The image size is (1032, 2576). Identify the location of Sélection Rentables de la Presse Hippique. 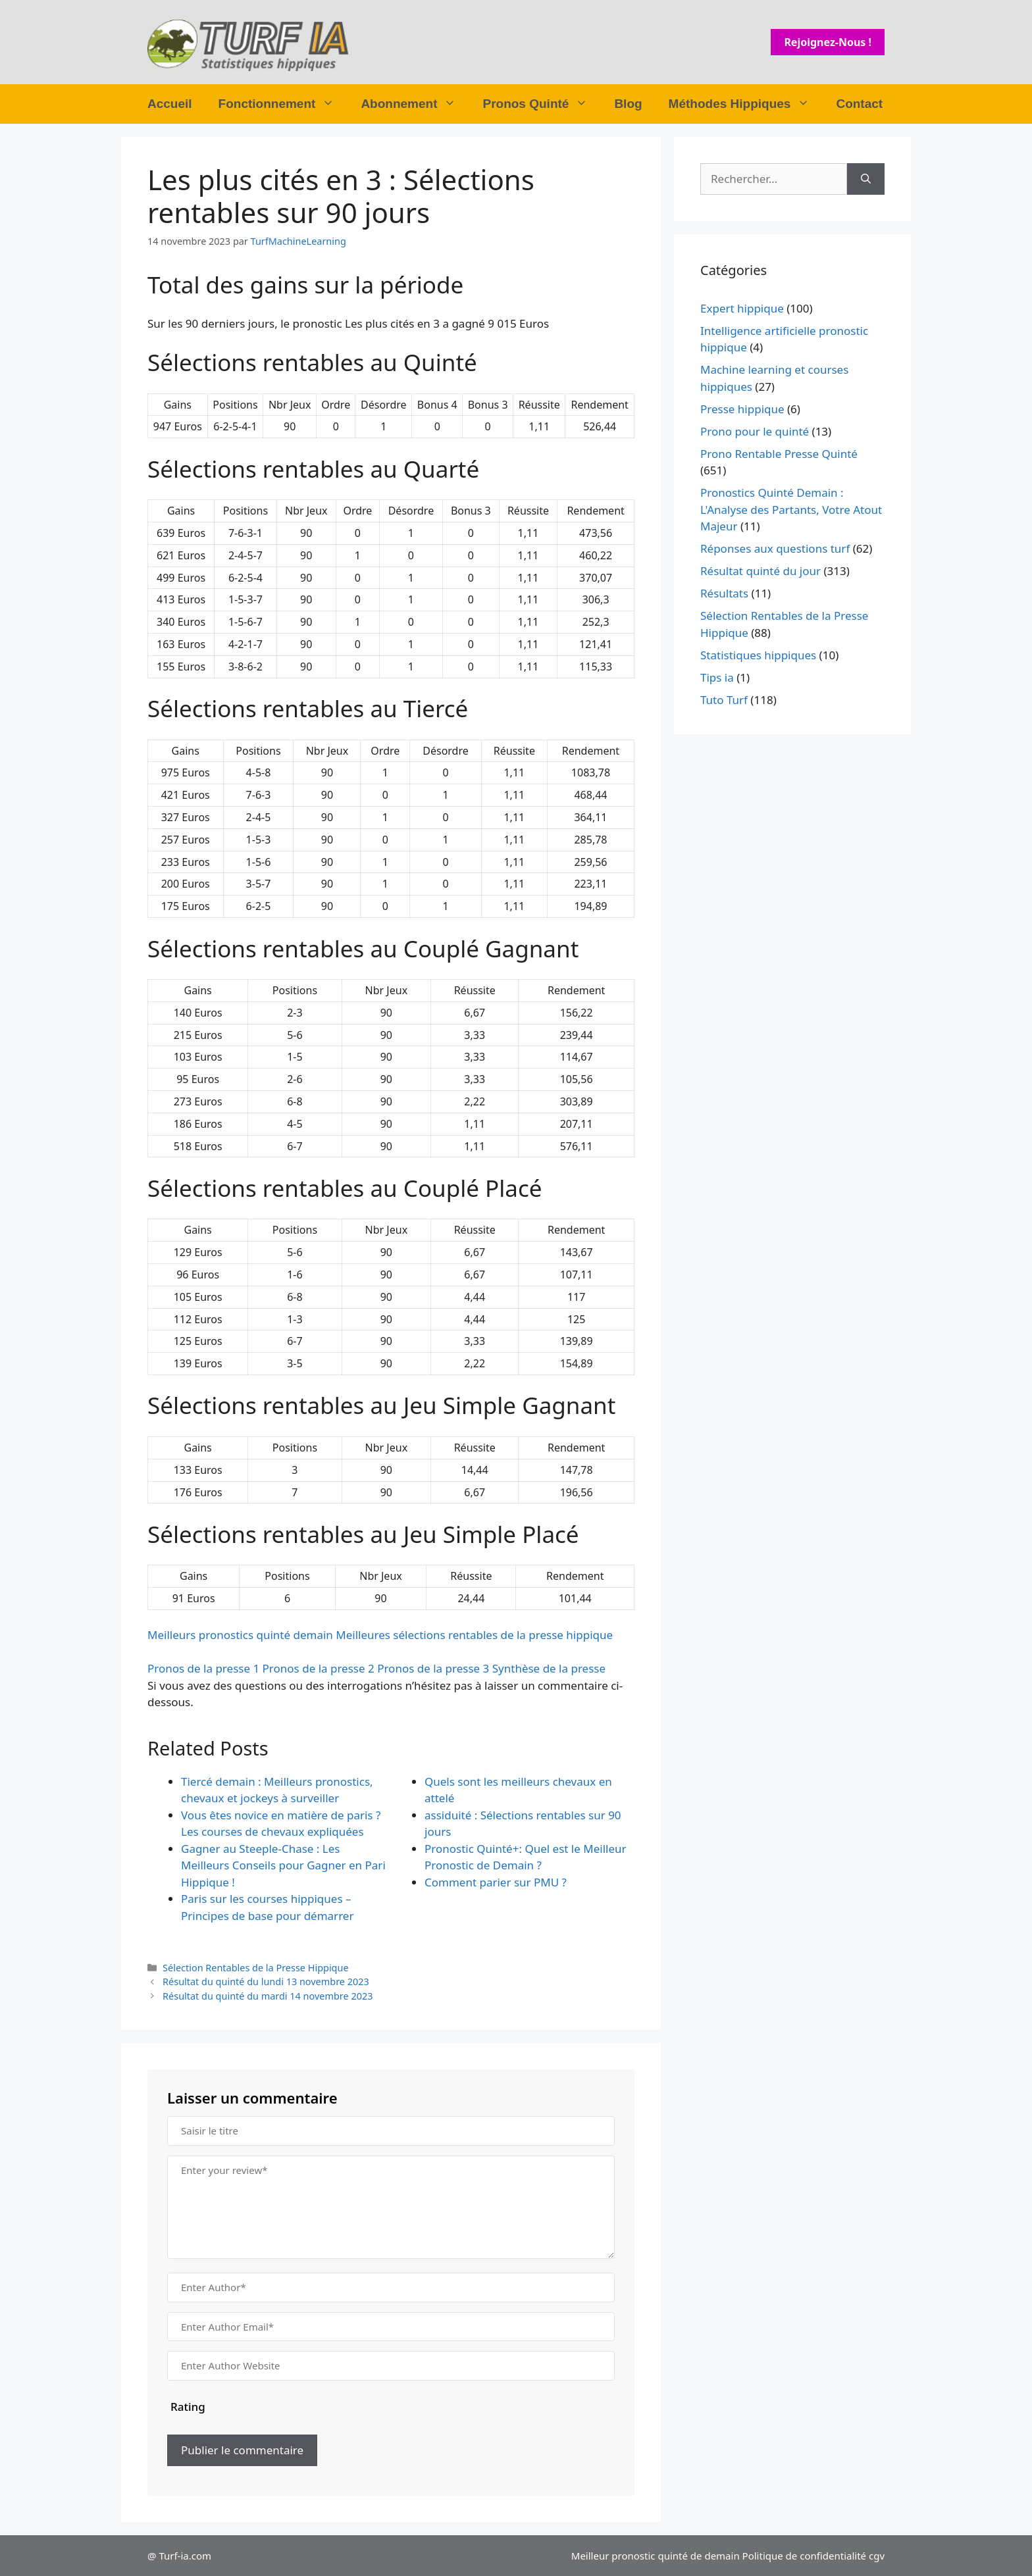
(255, 1967).